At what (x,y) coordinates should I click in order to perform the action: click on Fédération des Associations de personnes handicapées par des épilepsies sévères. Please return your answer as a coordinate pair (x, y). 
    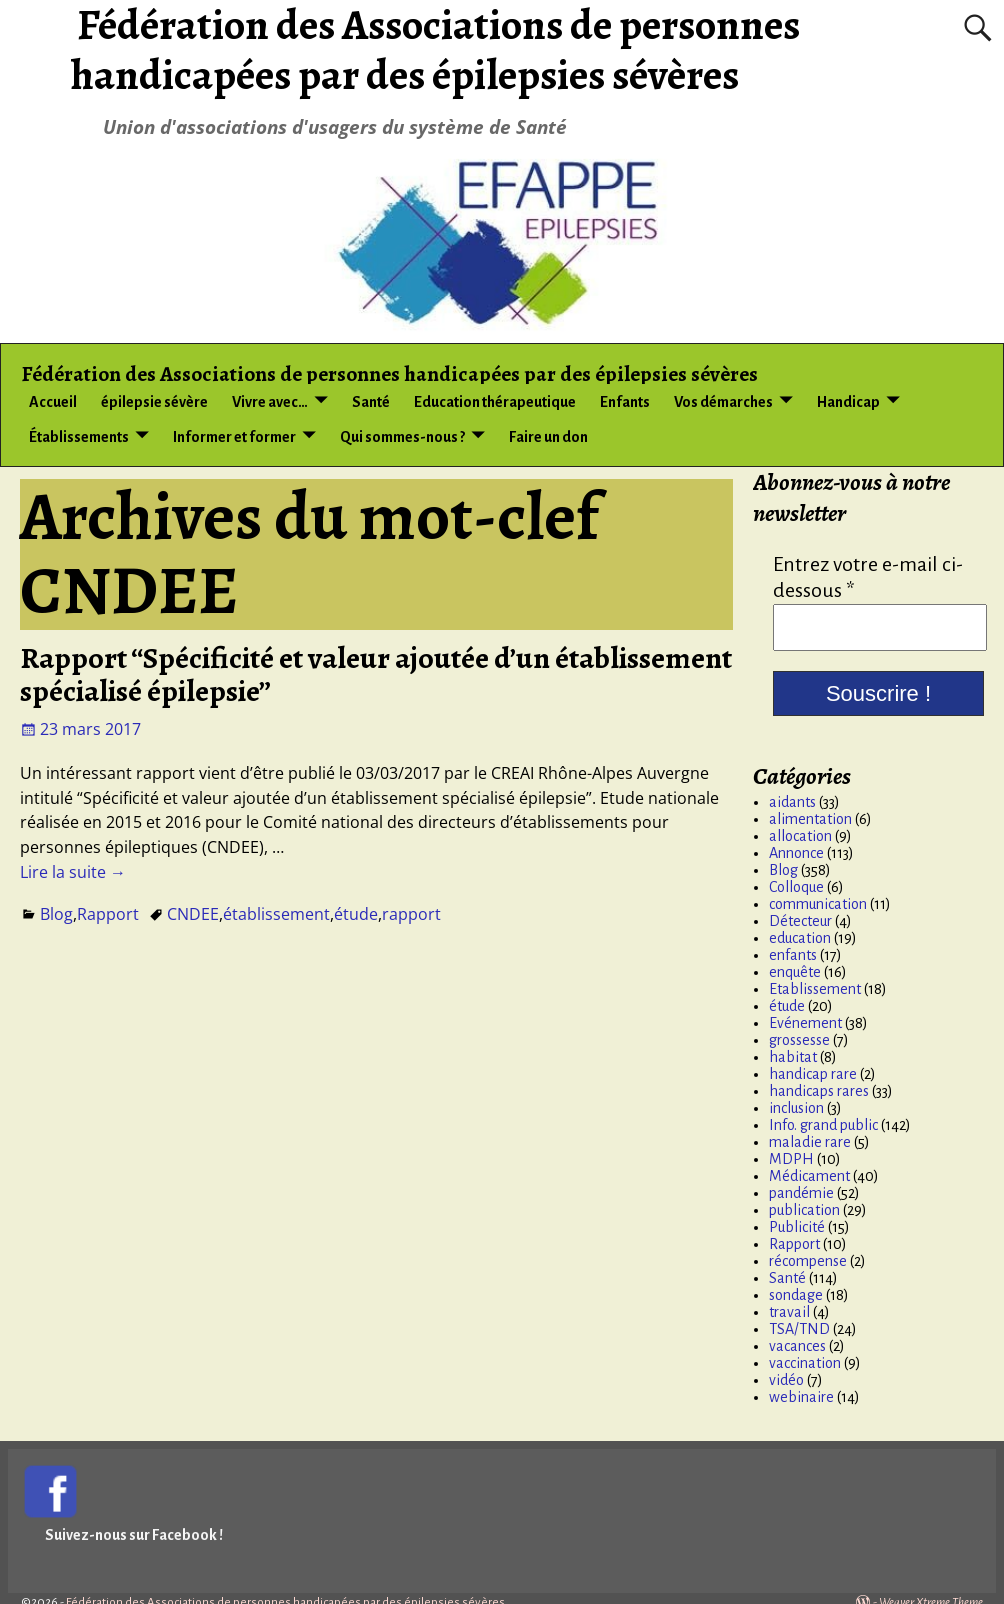
    Looking at the image, I should click on (390, 373).